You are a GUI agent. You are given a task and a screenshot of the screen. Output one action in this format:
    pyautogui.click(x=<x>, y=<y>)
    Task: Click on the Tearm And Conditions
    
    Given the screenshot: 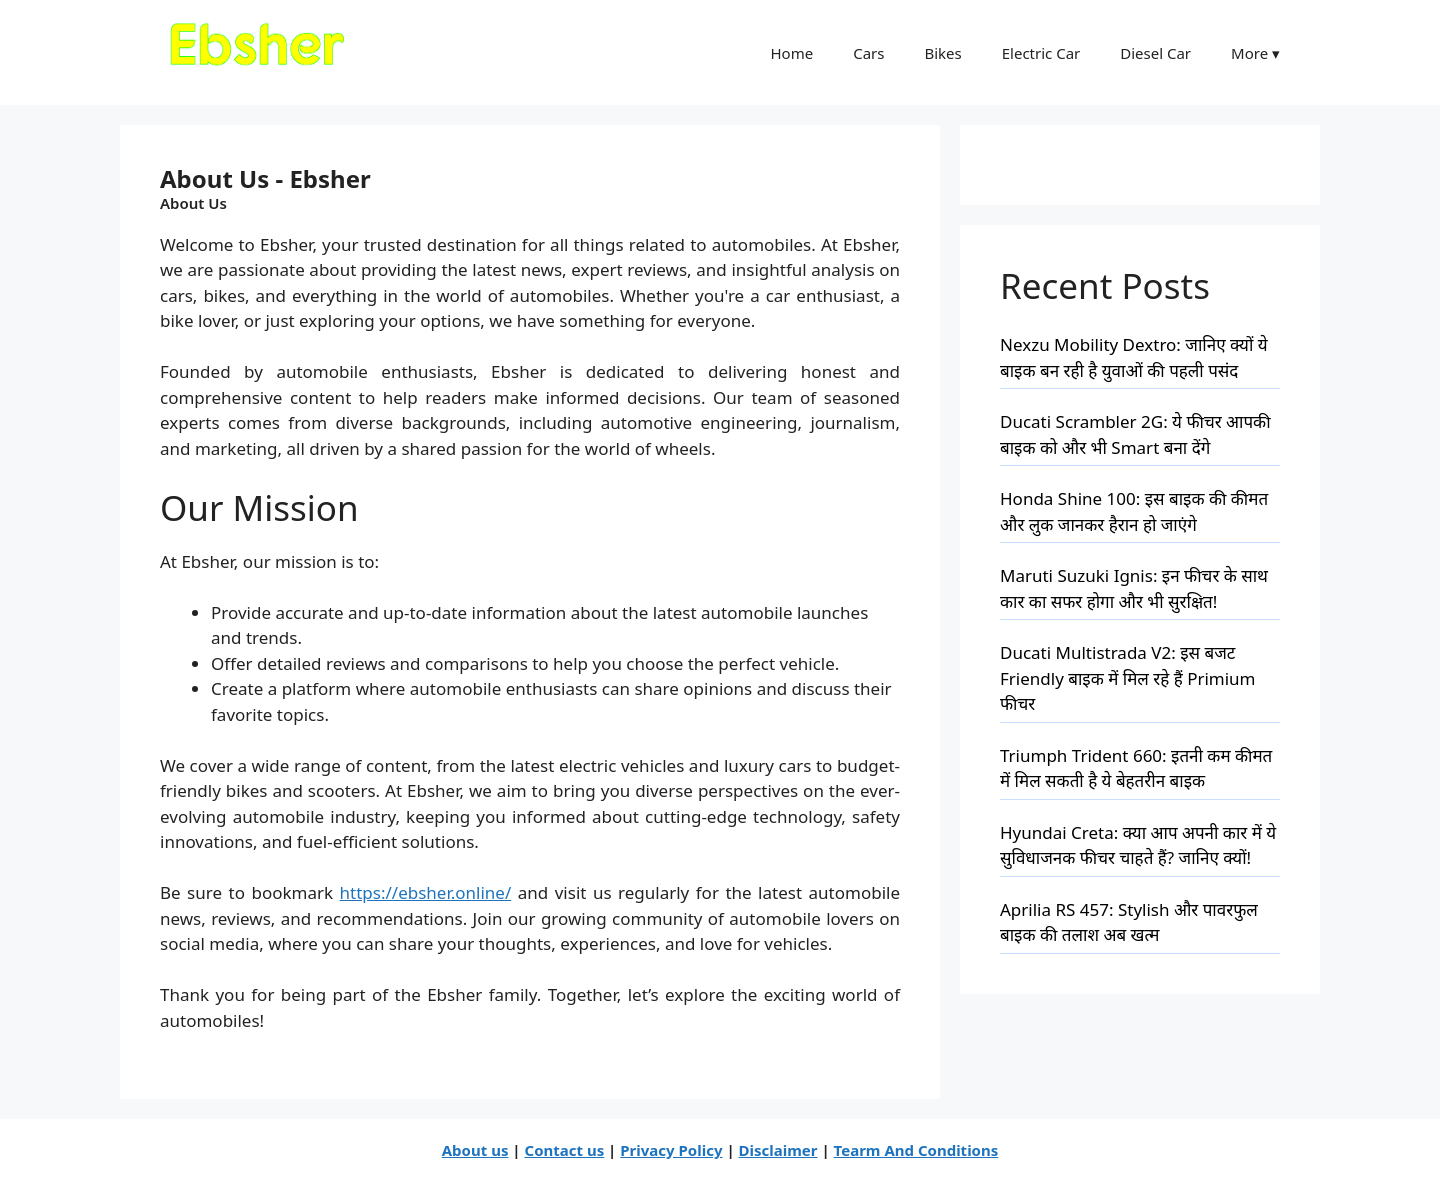 What is the action you would take?
    pyautogui.click(x=916, y=1150)
    